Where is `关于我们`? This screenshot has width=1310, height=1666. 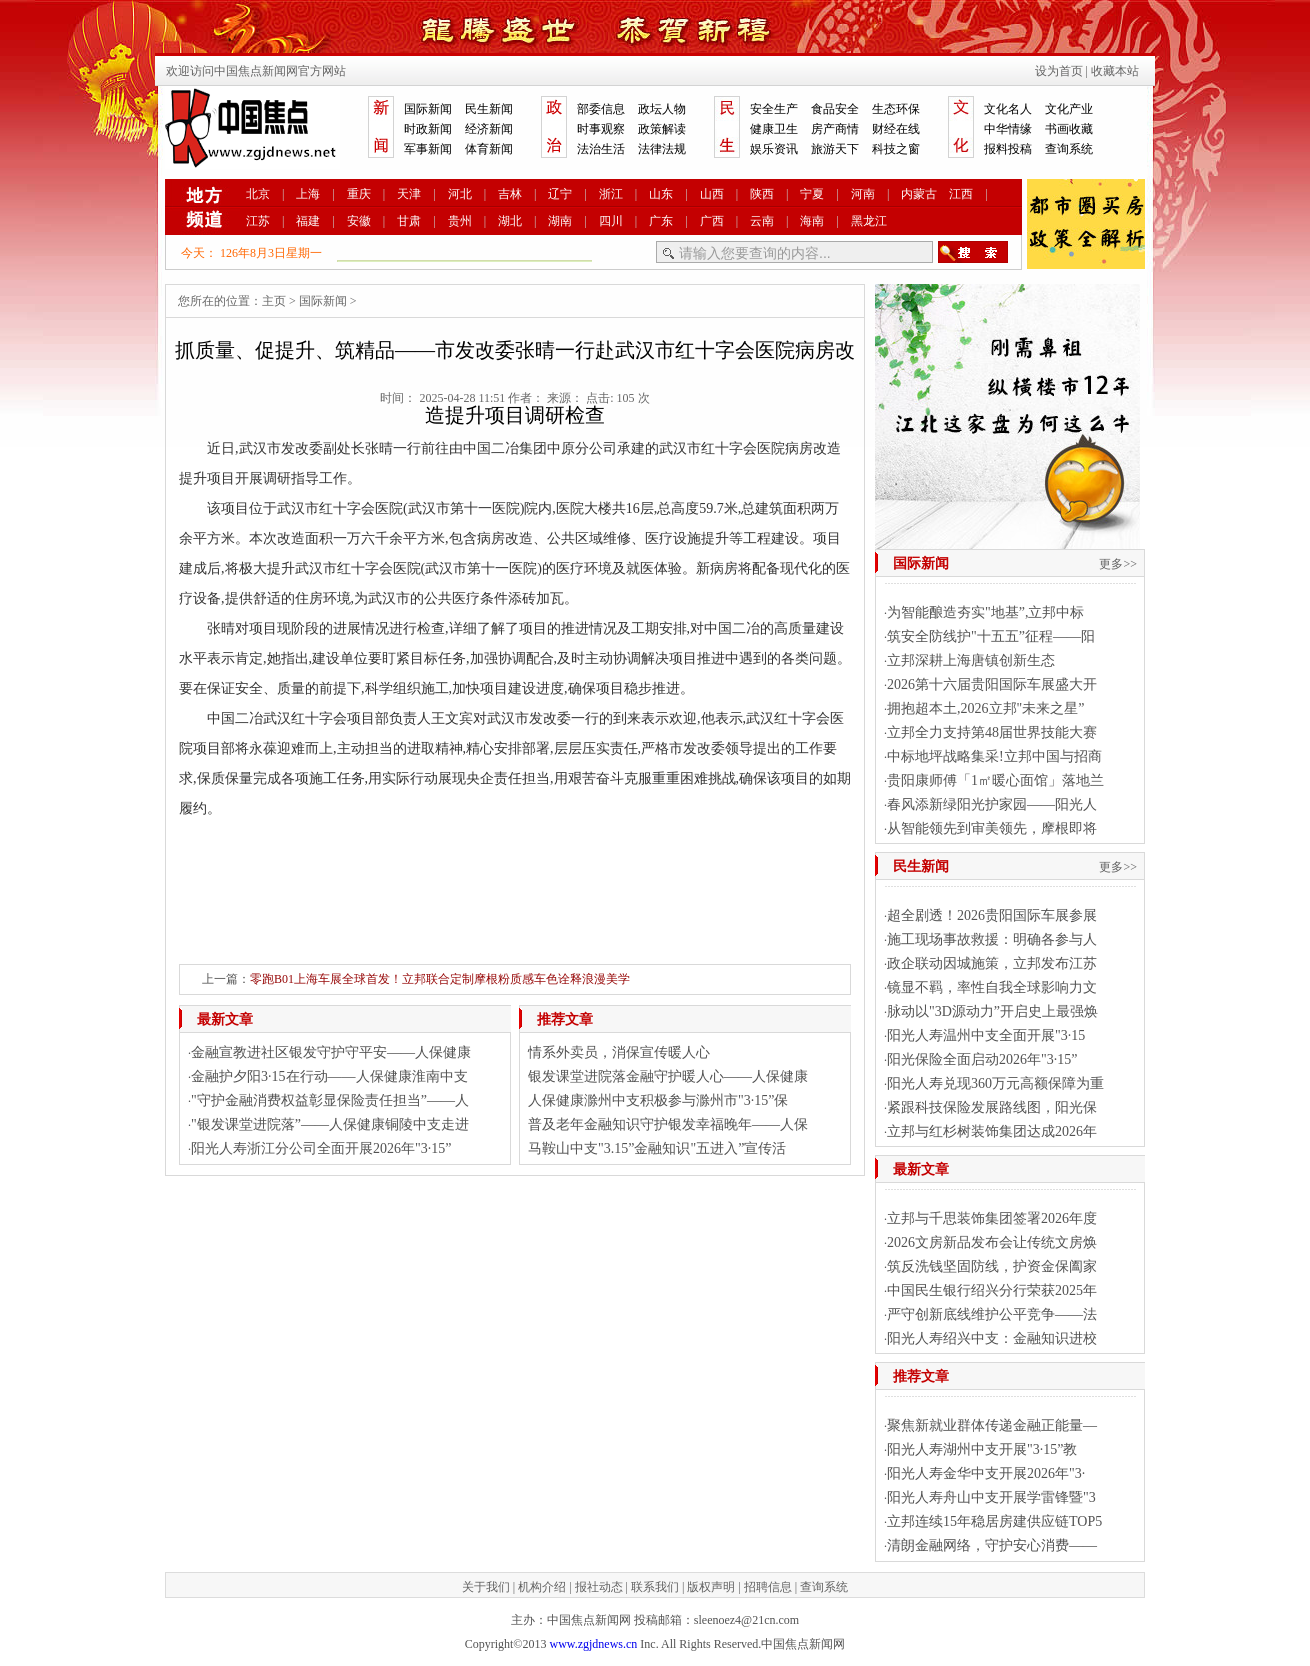 关于我们 is located at coordinates (486, 1587).